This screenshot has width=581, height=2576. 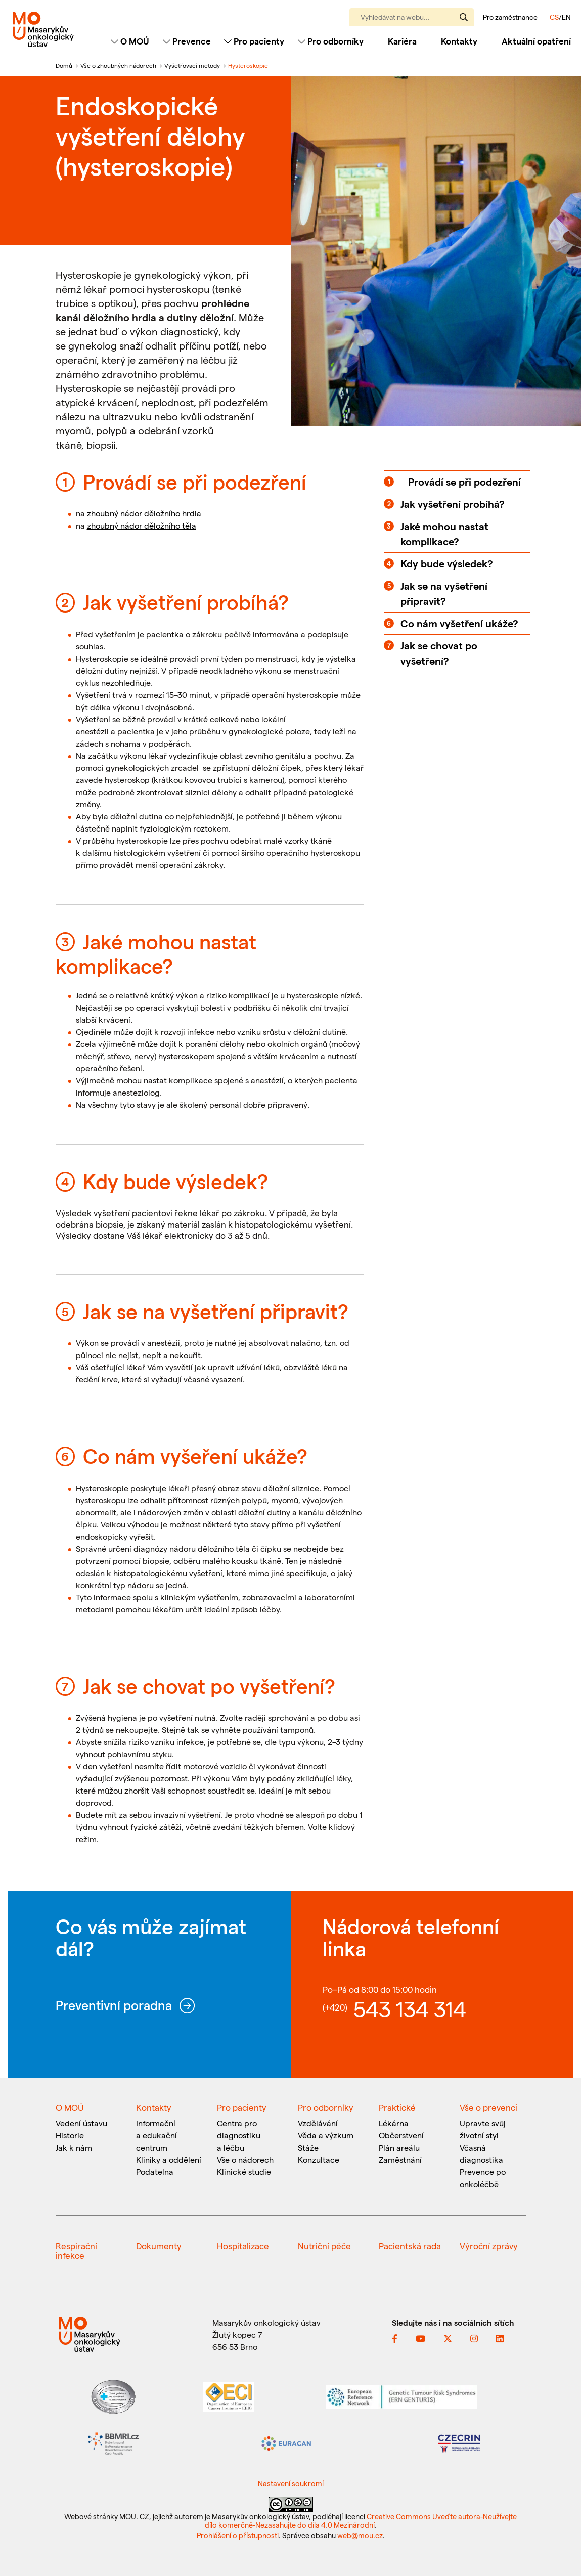 What do you see at coordinates (324, 2246) in the screenshot?
I see `Nutriční péče` at bounding box center [324, 2246].